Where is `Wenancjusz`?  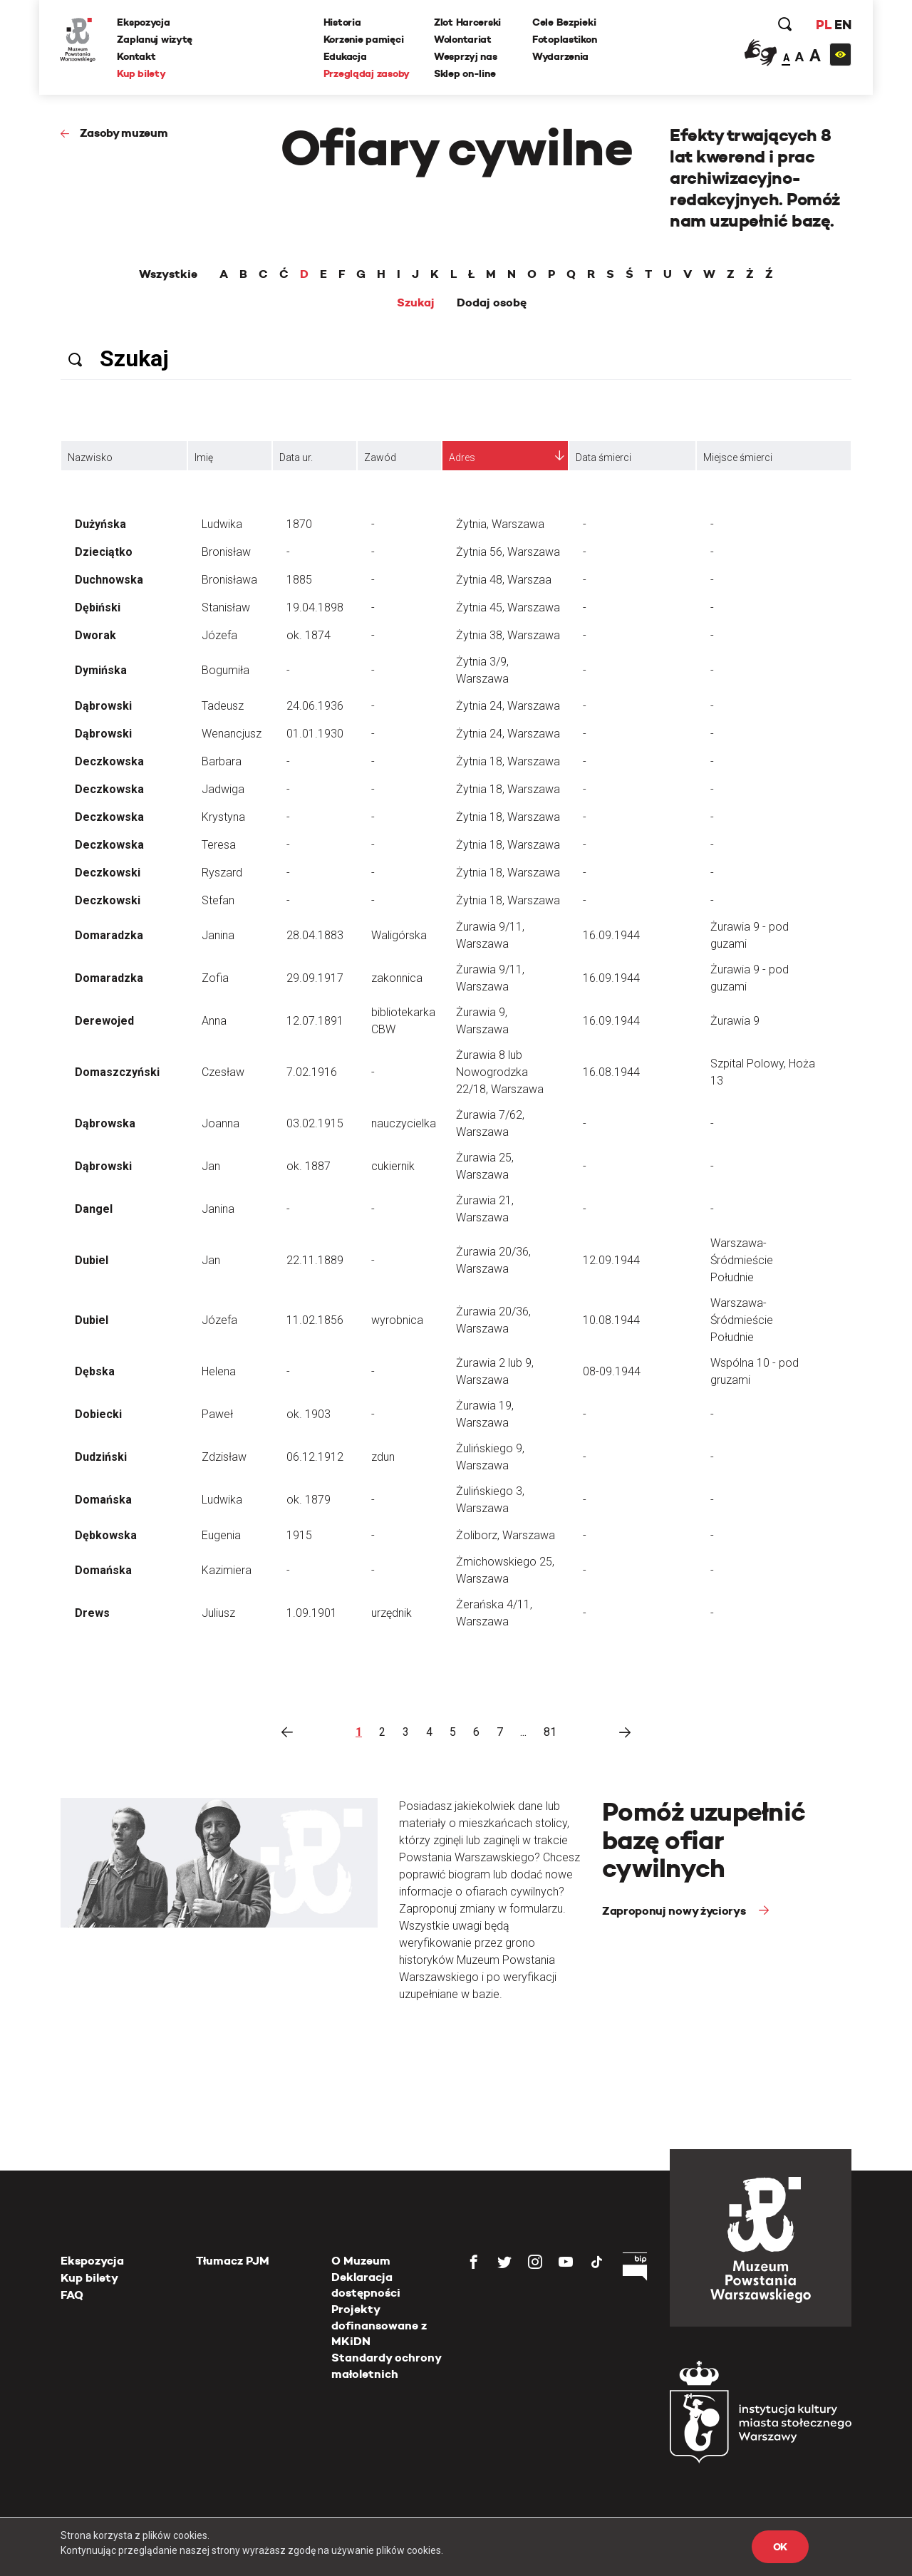
Wenancjusz is located at coordinates (231, 733).